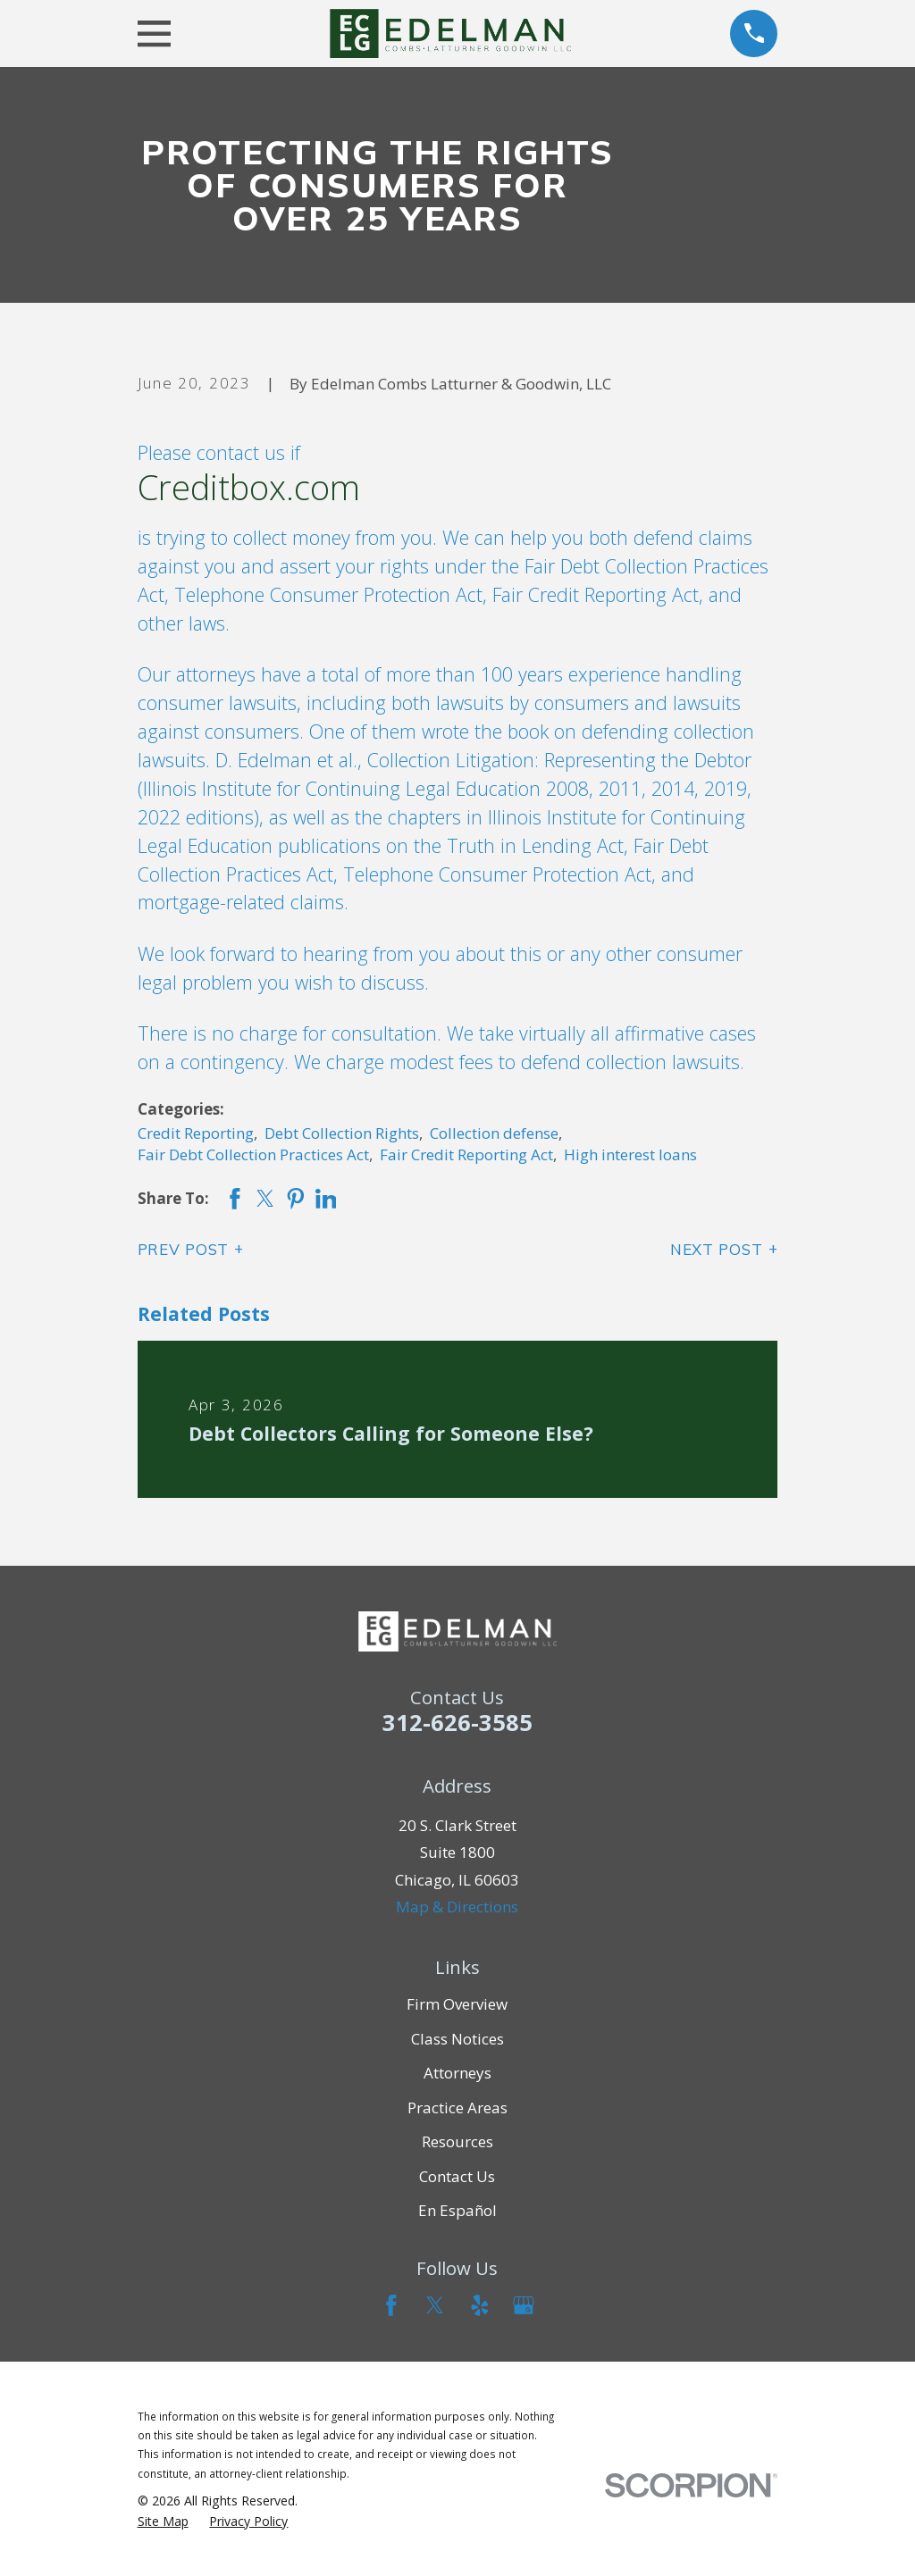 The width and height of the screenshot is (915, 2576). Describe the element at coordinates (341, 1133) in the screenshot. I see `Debt Collection Rights` at that location.